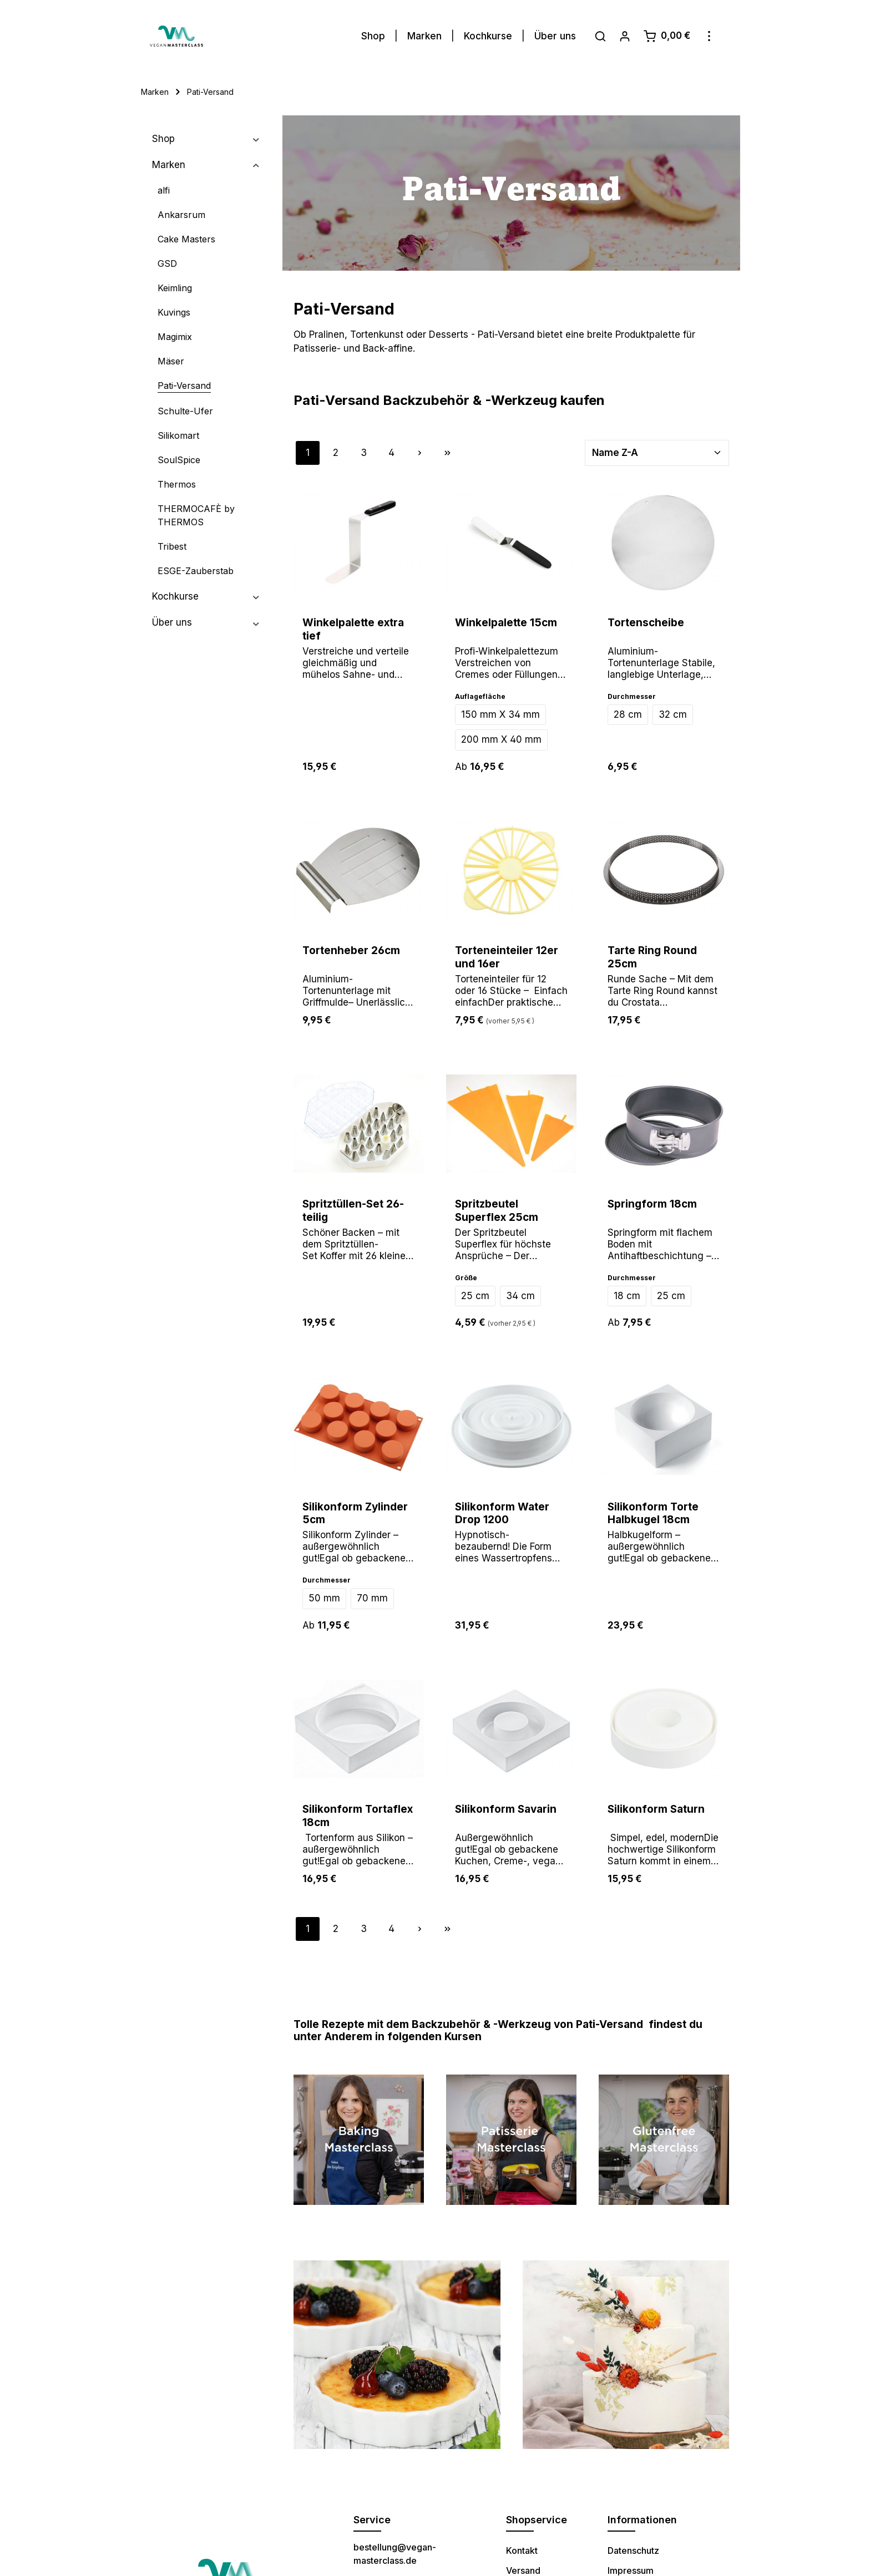 Image resolution: width=870 pixels, height=2576 pixels. What do you see at coordinates (496, 1206) in the screenshot?
I see `Spritzbeutel Superflex 25cm` at bounding box center [496, 1206].